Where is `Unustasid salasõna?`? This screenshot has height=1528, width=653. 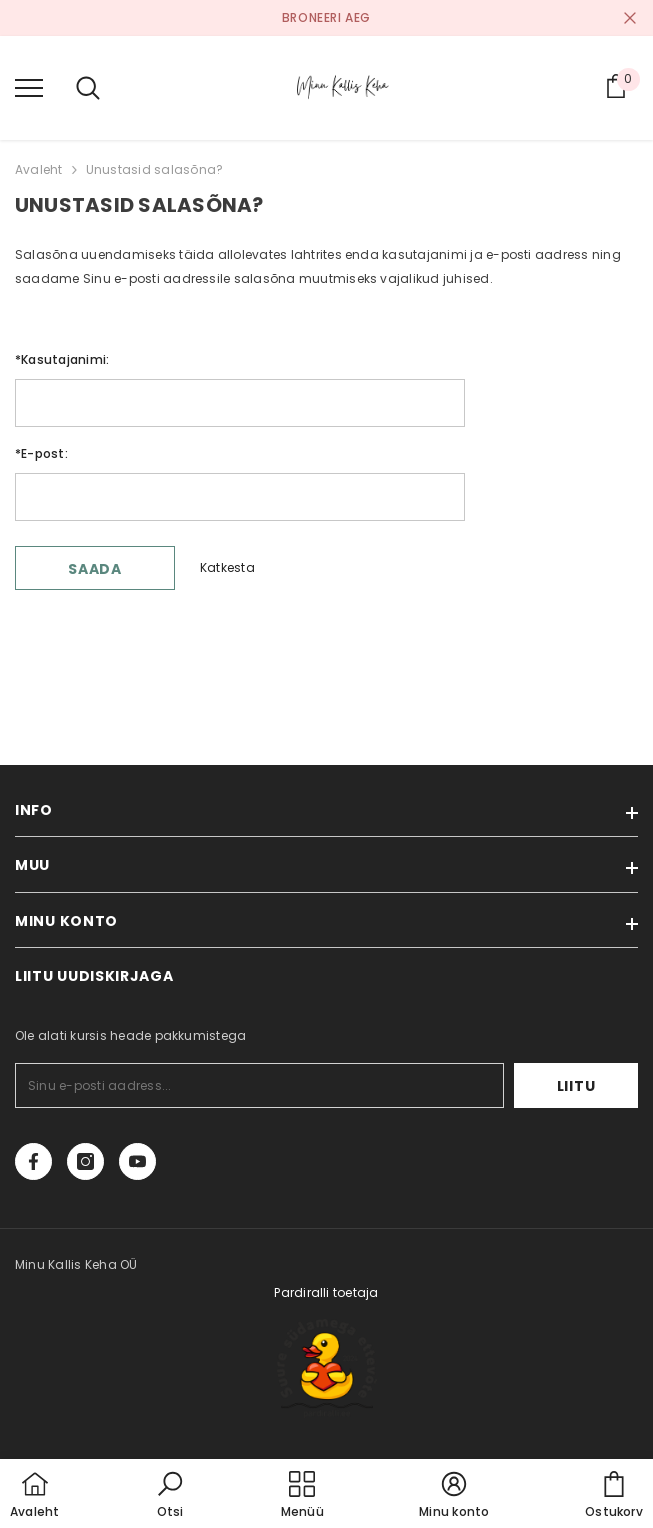 Unustasid salasõna? is located at coordinates (155, 169).